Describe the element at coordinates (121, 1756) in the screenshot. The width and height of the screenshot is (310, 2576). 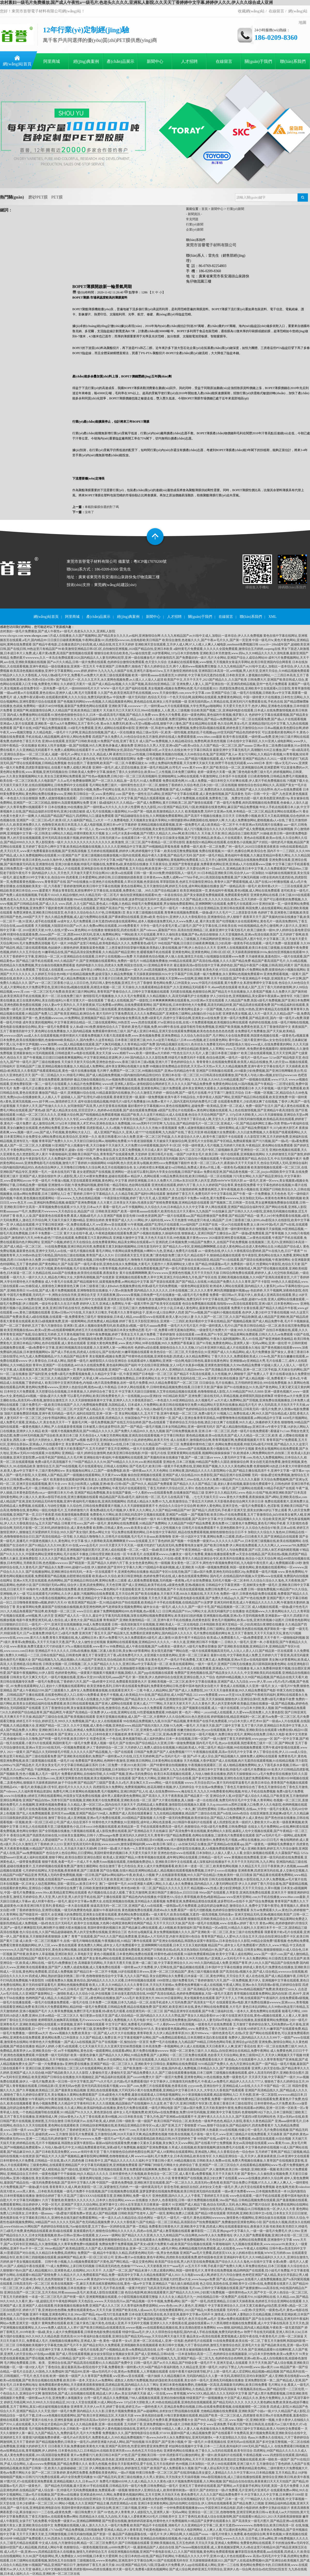
I see `国产亚洲欧美在线观看的,免费国产一级特黄aa大片在线,日五月天婷婷网,囯产av无码片毛片一级` at that location.